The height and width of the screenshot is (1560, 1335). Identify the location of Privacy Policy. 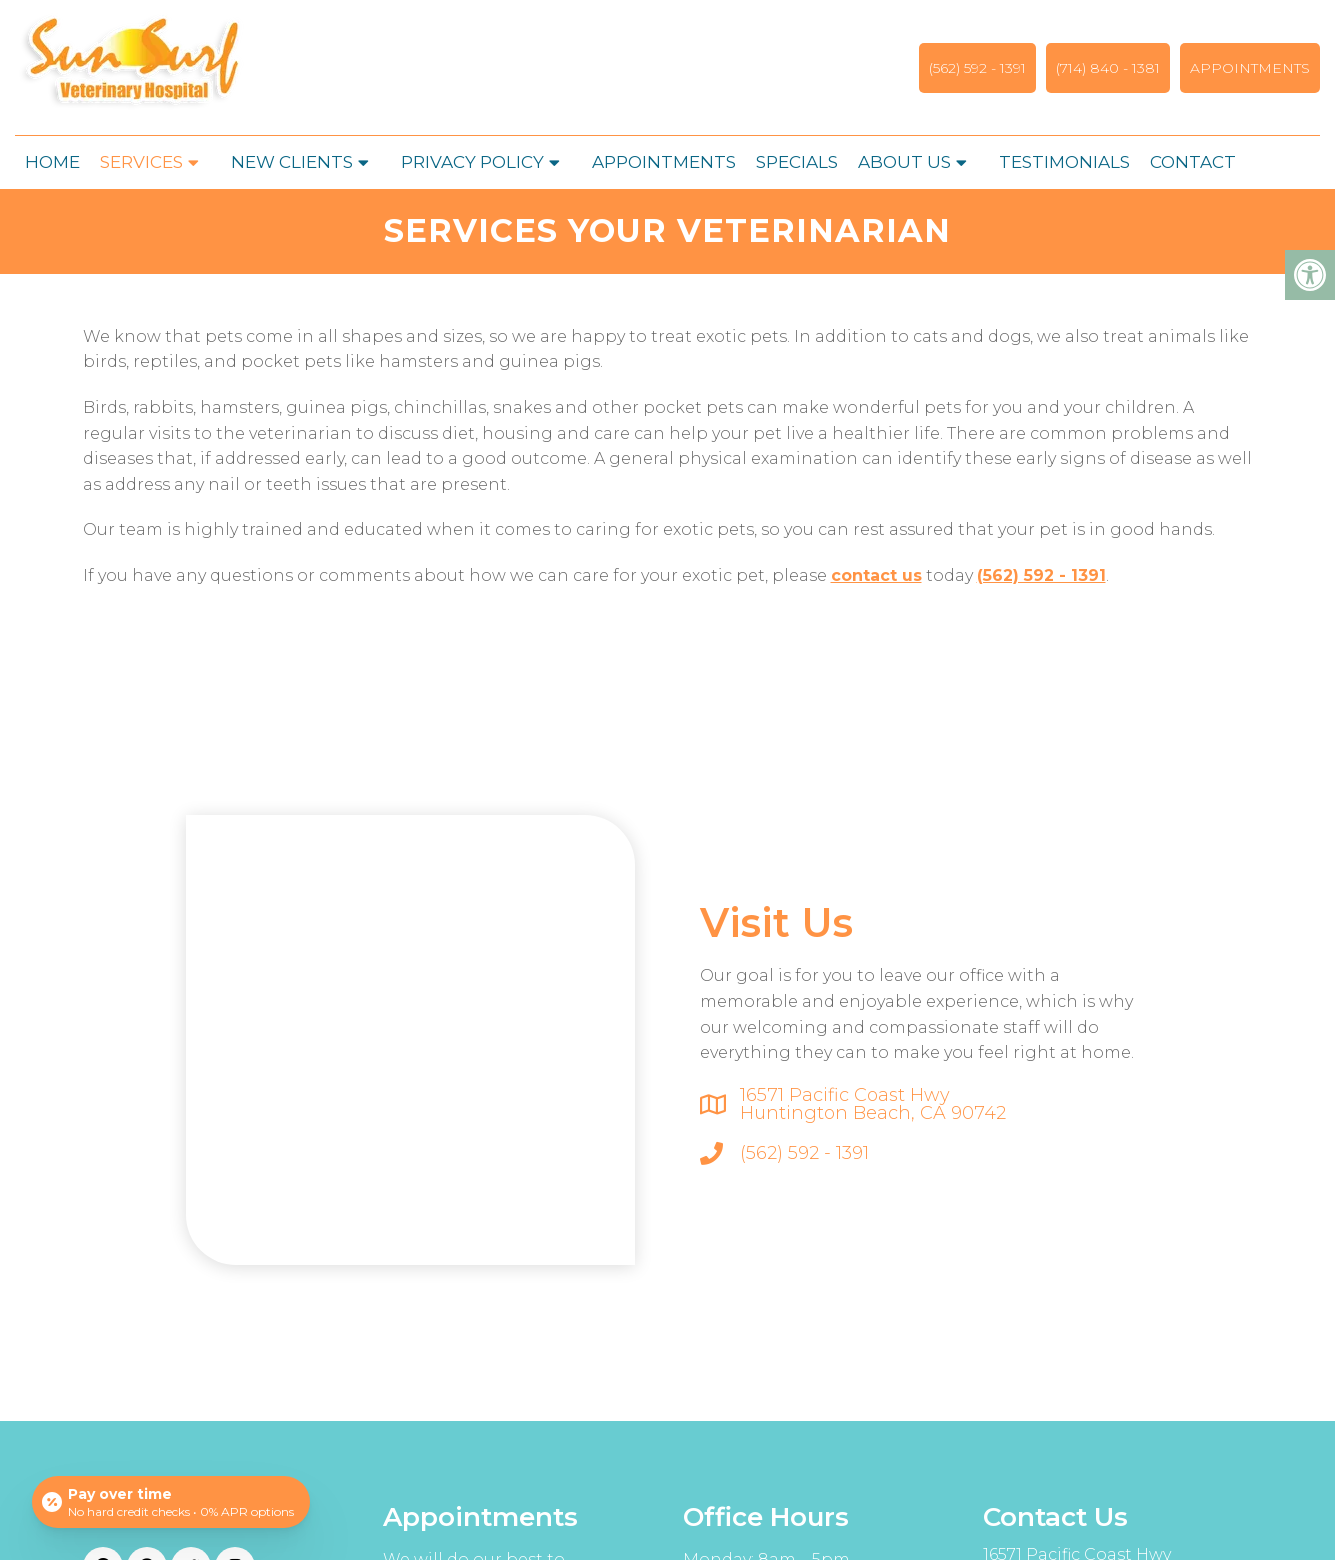
(472, 162).